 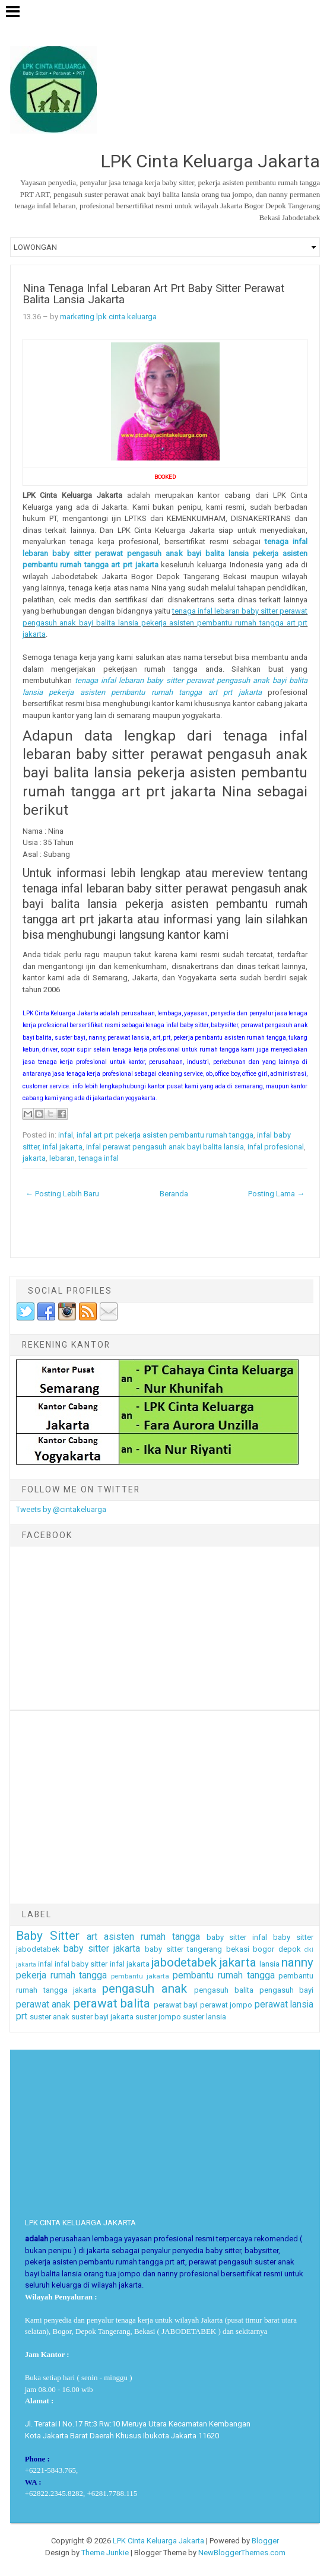 What do you see at coordinates (297, 1962) in the screenshot?
I see `nanny` at bounding box center [297, 1962].